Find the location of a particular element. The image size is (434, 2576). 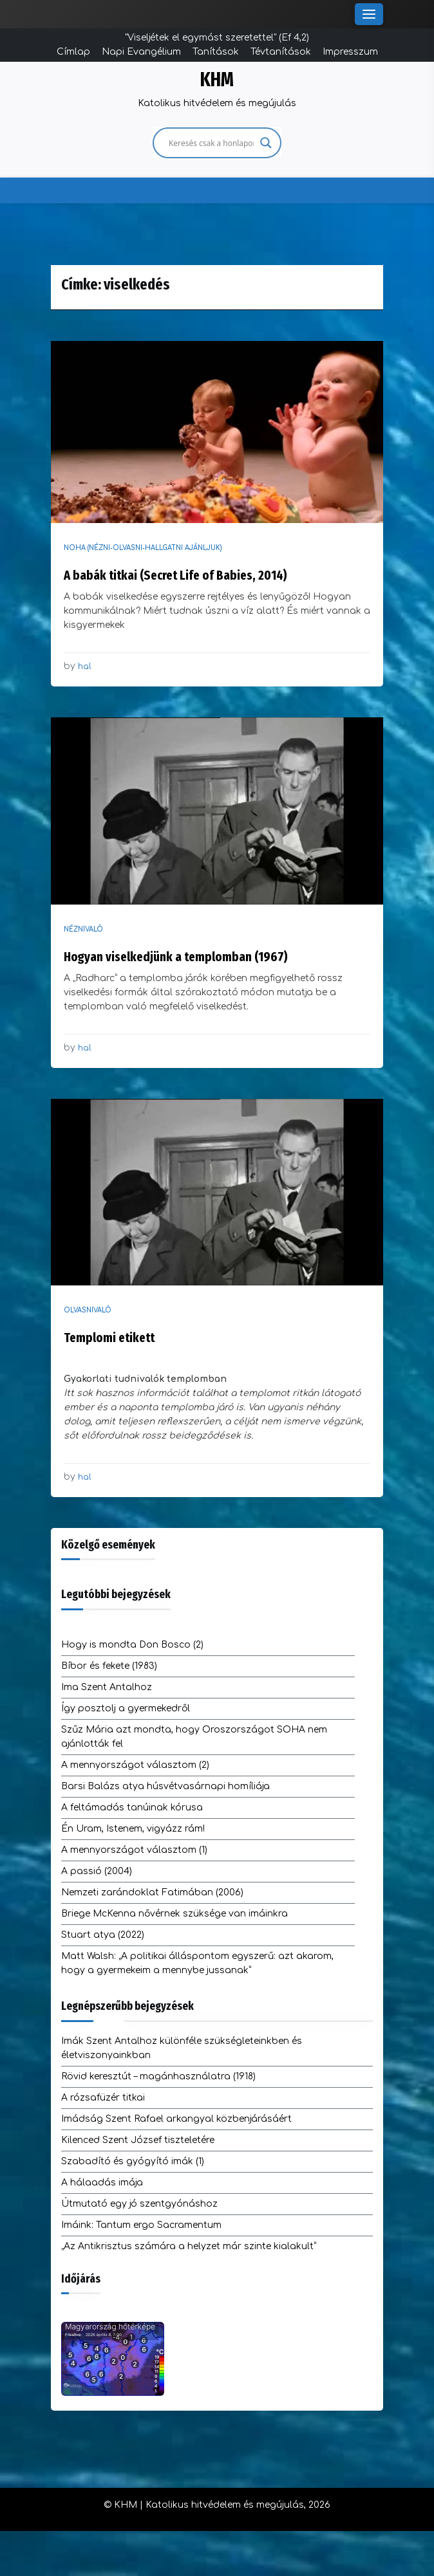

Szűz Mária azt mondta, hogy Oroszországot SOHA nem ajánlották fel is located at coordinates (194, 1737).